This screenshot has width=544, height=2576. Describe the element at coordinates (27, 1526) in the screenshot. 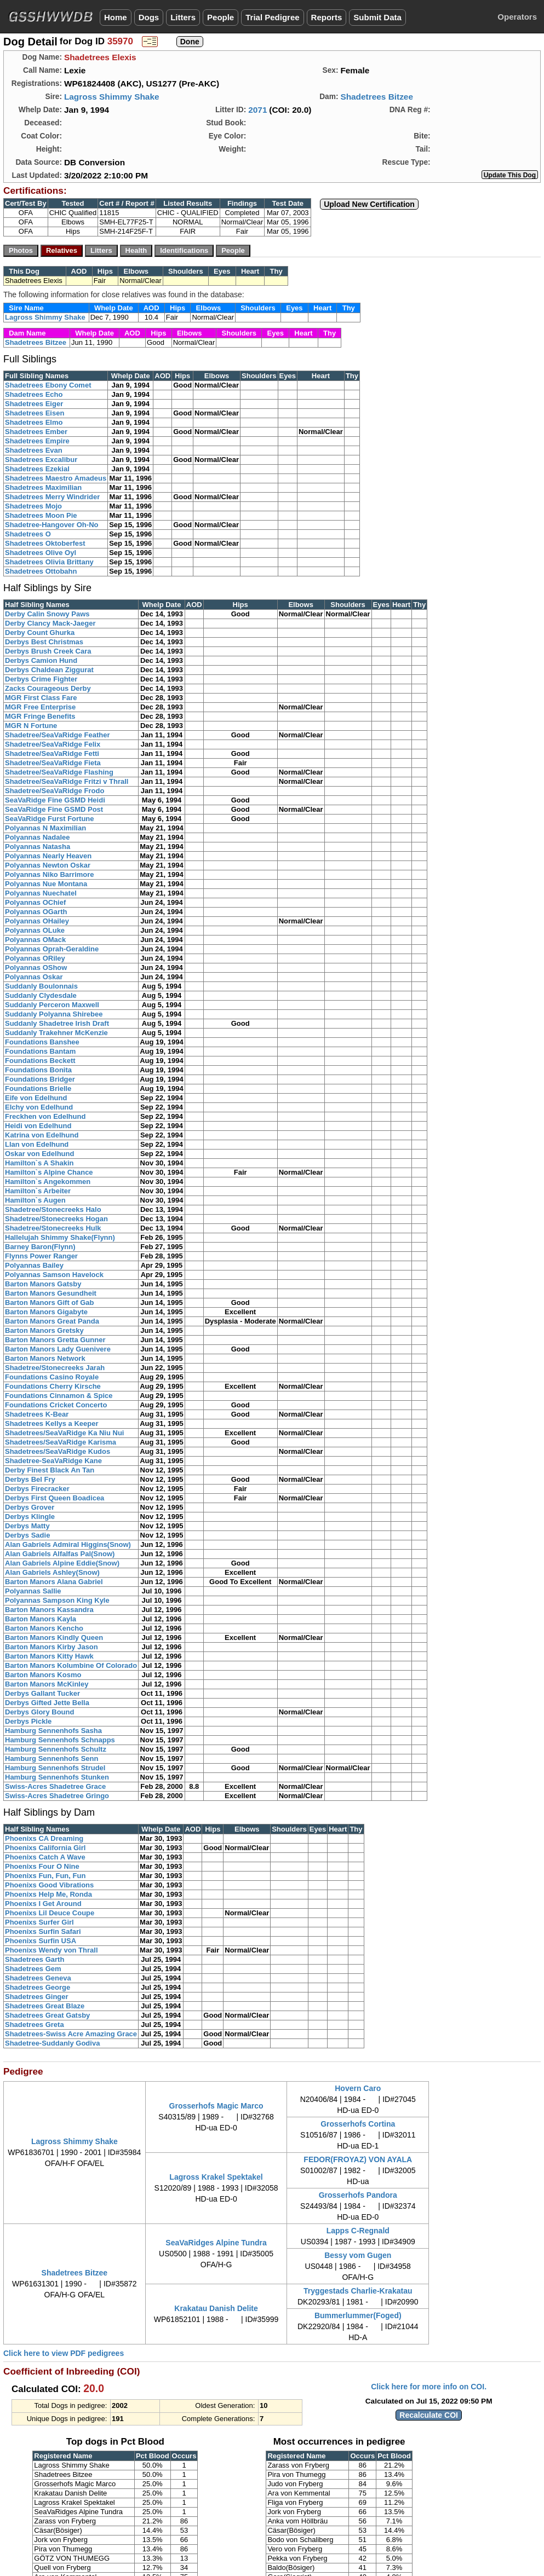

I see `Derbys Matty` at that location.